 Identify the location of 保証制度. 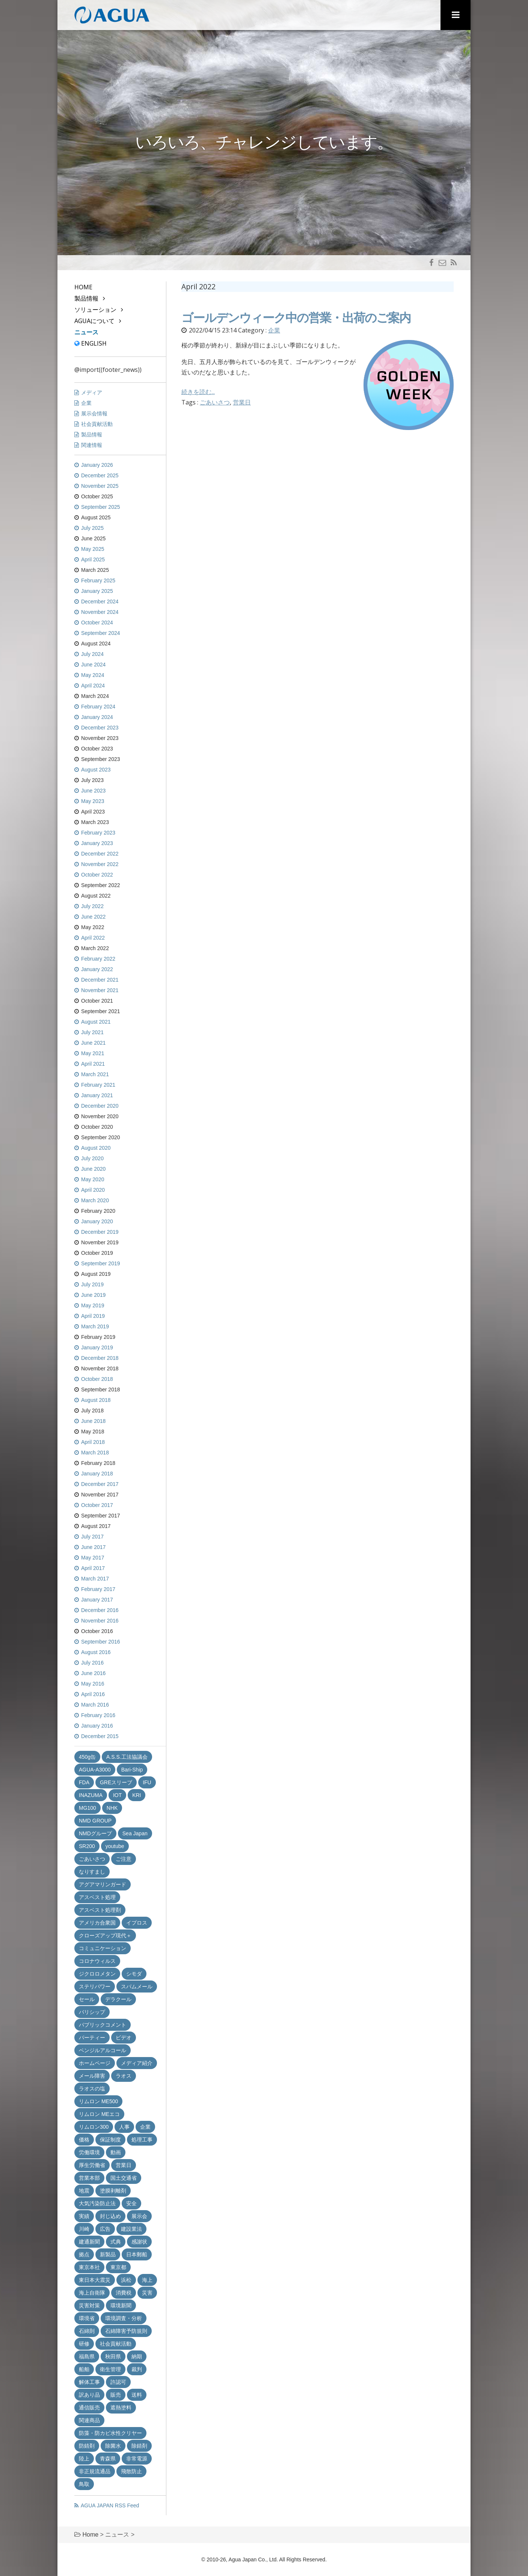
(110, 2140).